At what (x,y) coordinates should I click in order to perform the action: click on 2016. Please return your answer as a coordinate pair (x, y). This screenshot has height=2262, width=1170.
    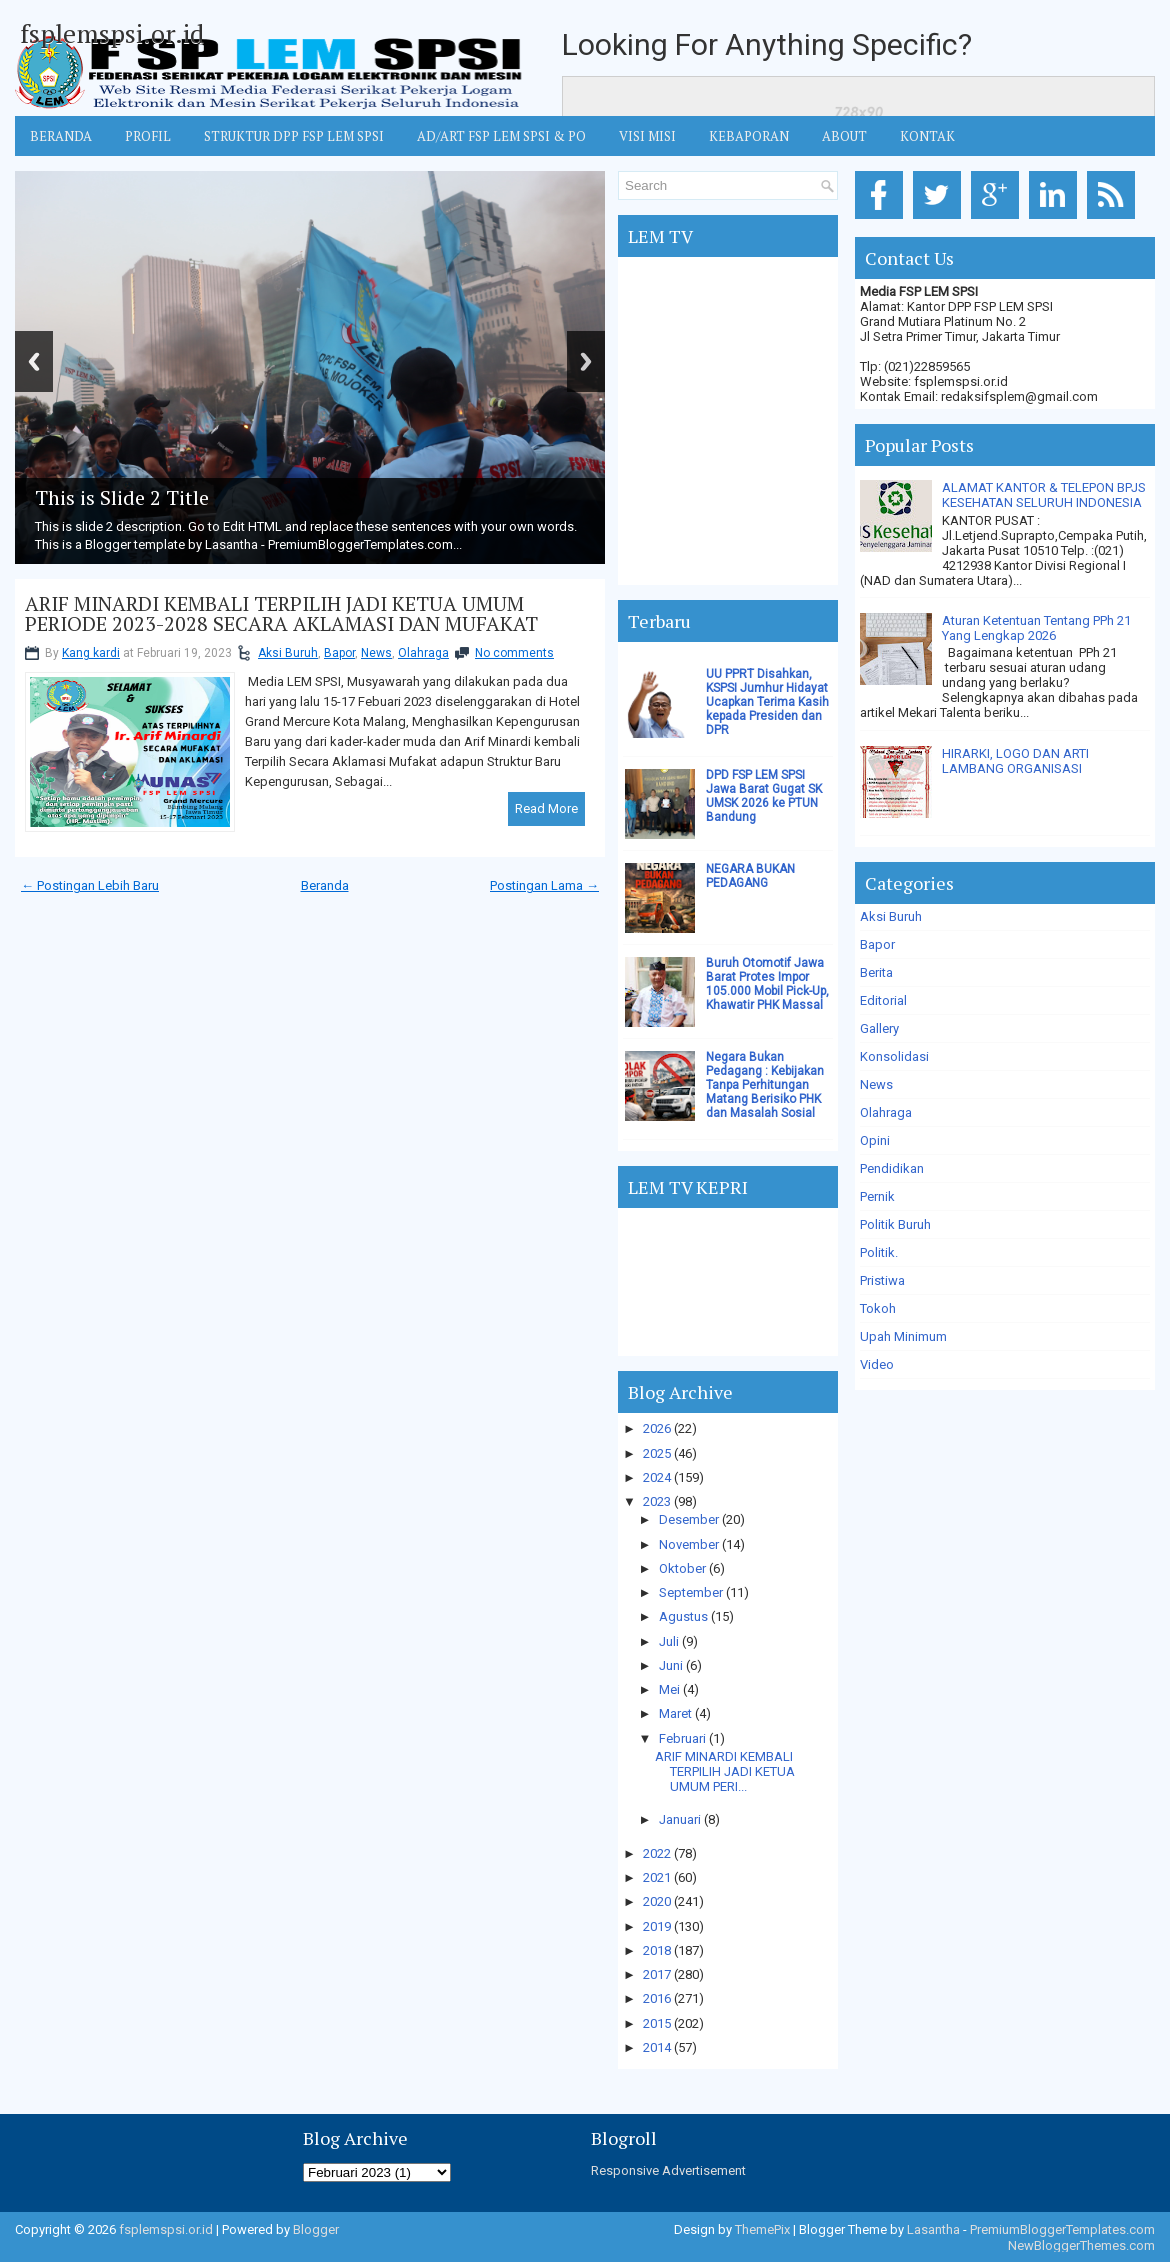
    Looking at the image, I should click on (657, 1998).